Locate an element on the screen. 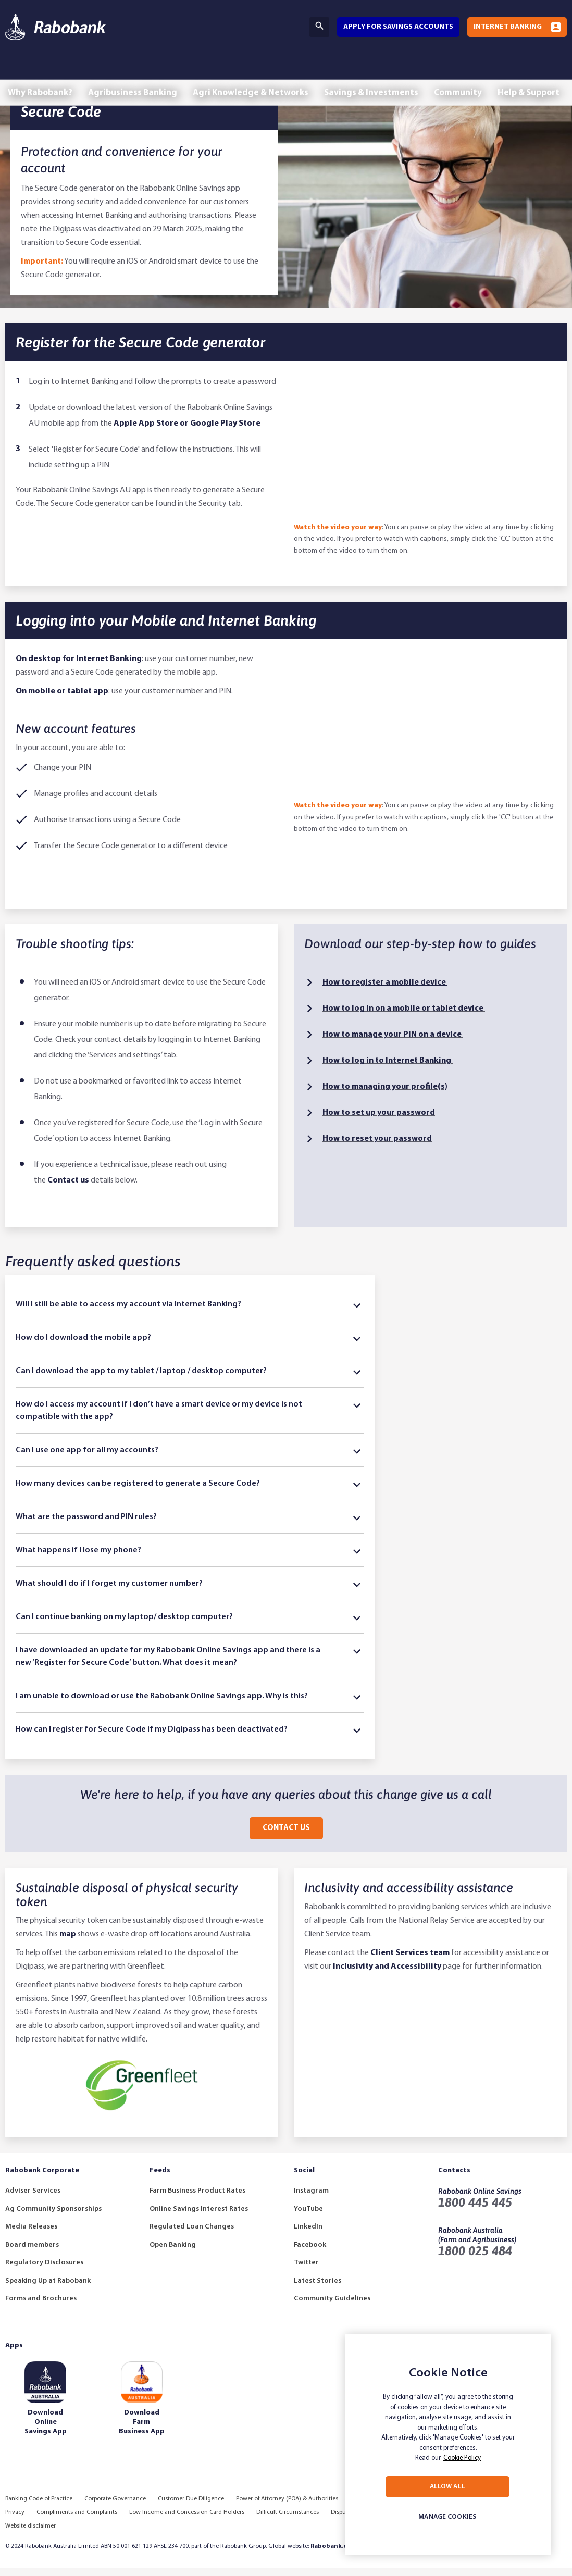 The height and width of the screenshot is (2576, 572). ALLOW ALL is located at coordinates (447, 2486).